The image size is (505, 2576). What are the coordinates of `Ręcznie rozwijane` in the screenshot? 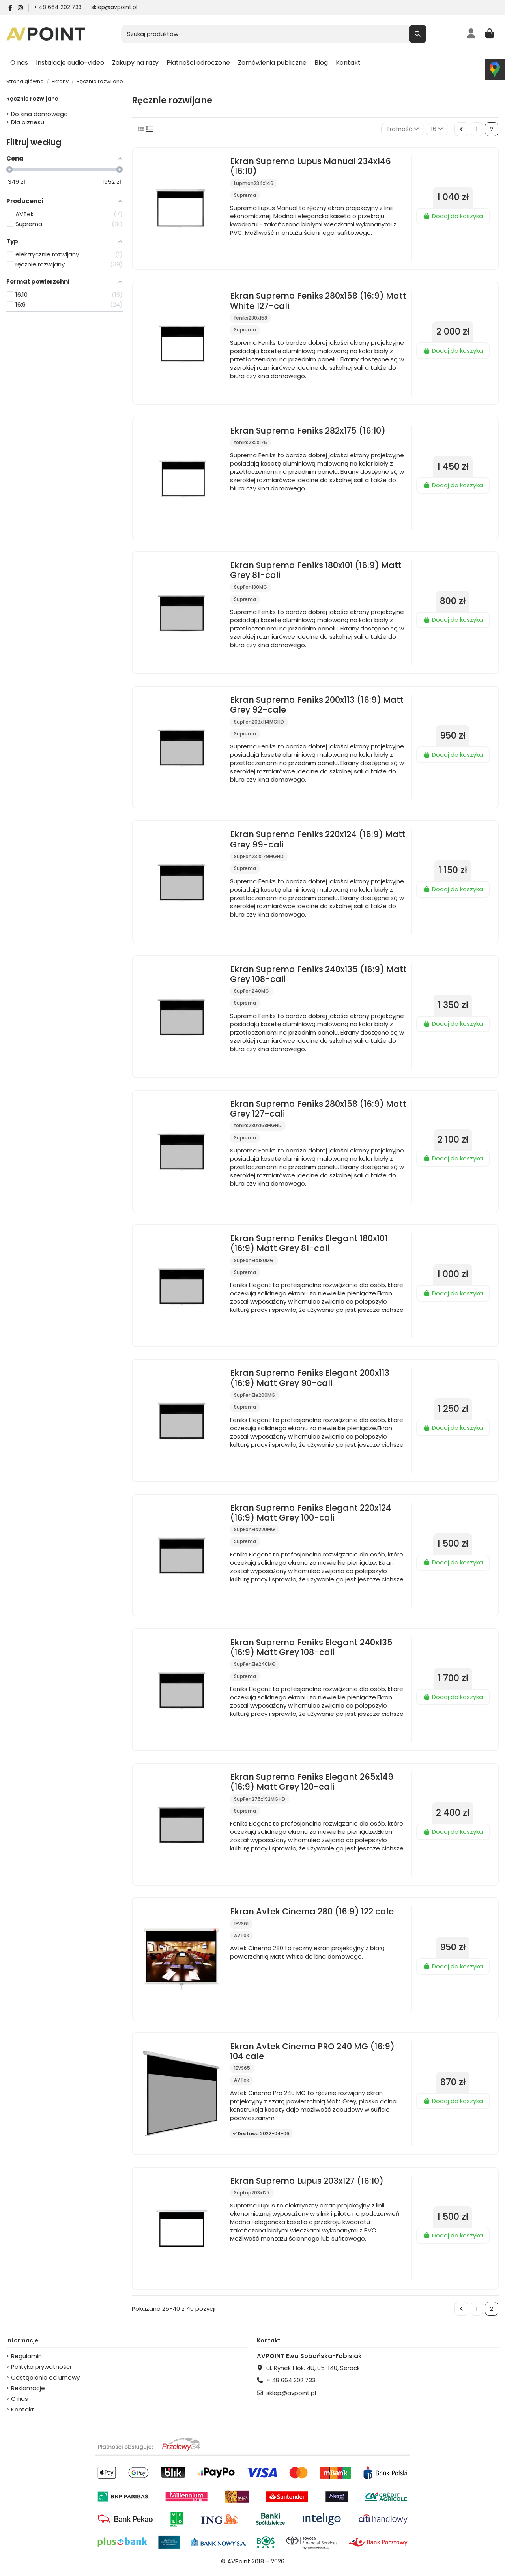 It's located at (32, 99).